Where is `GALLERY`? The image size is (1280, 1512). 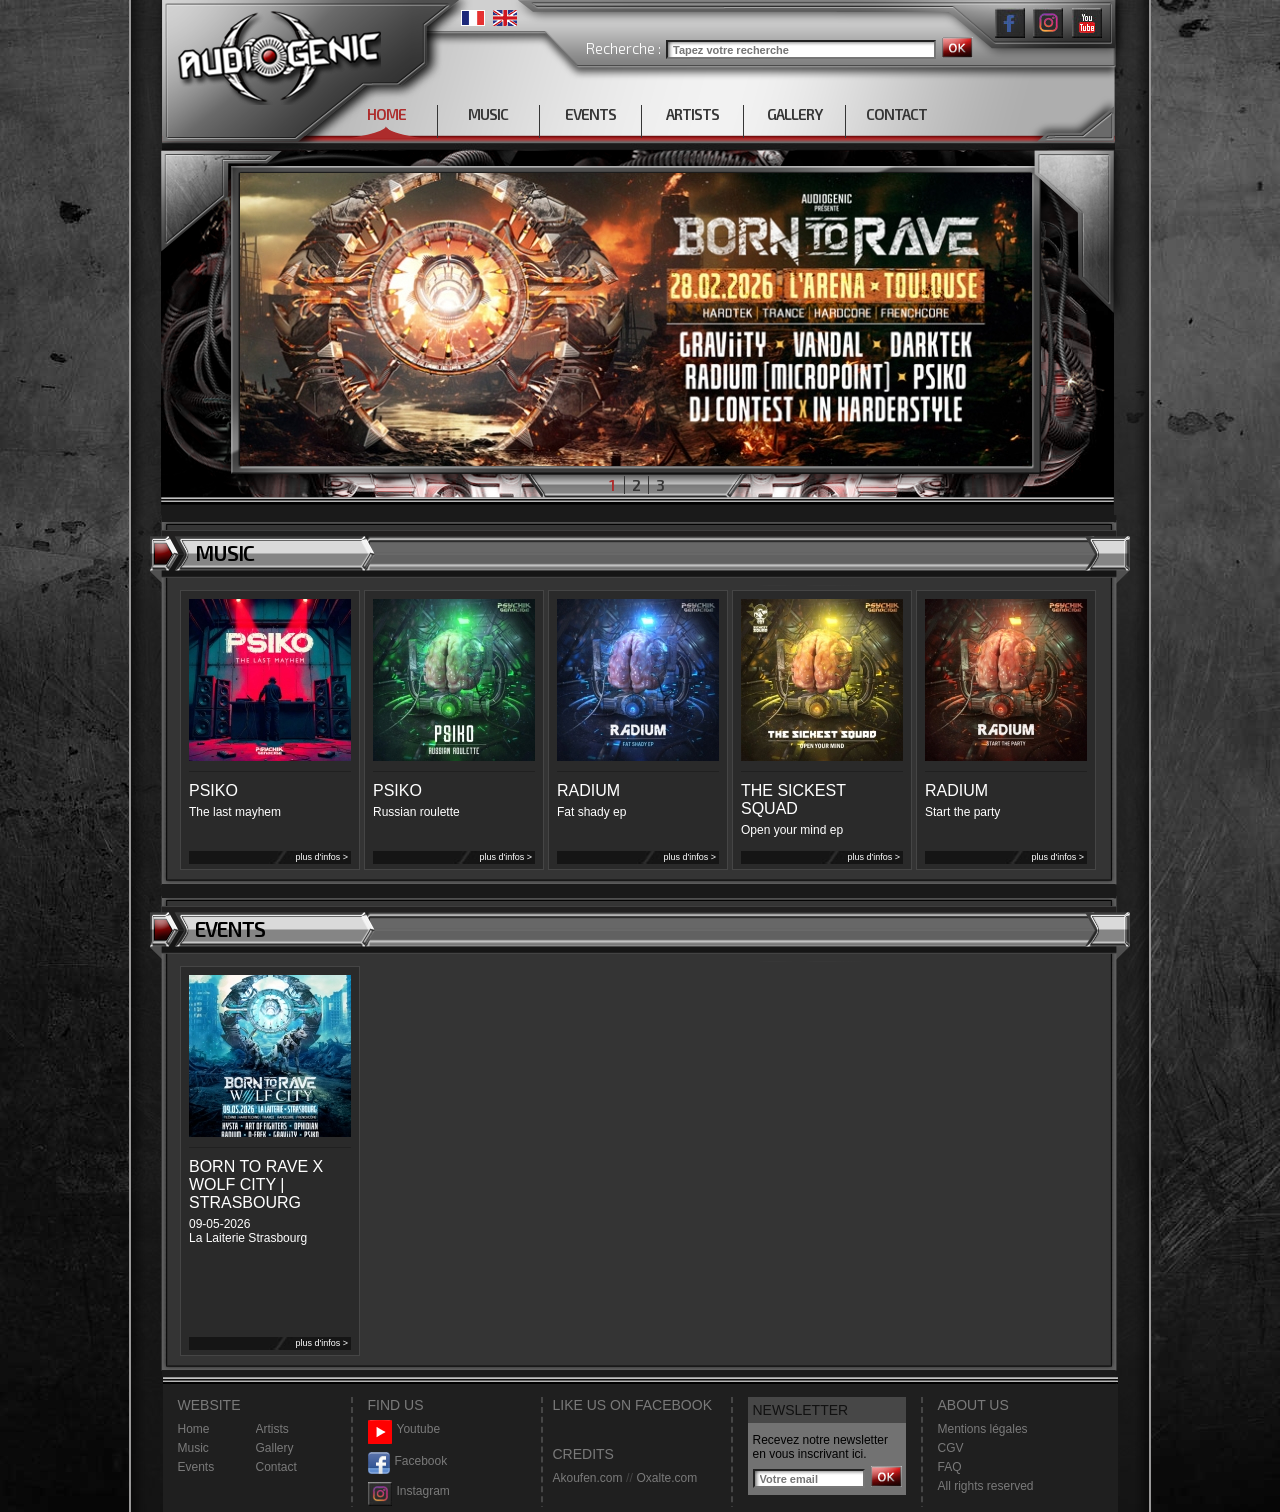 GALLERY is located at coordinates (794, 114).